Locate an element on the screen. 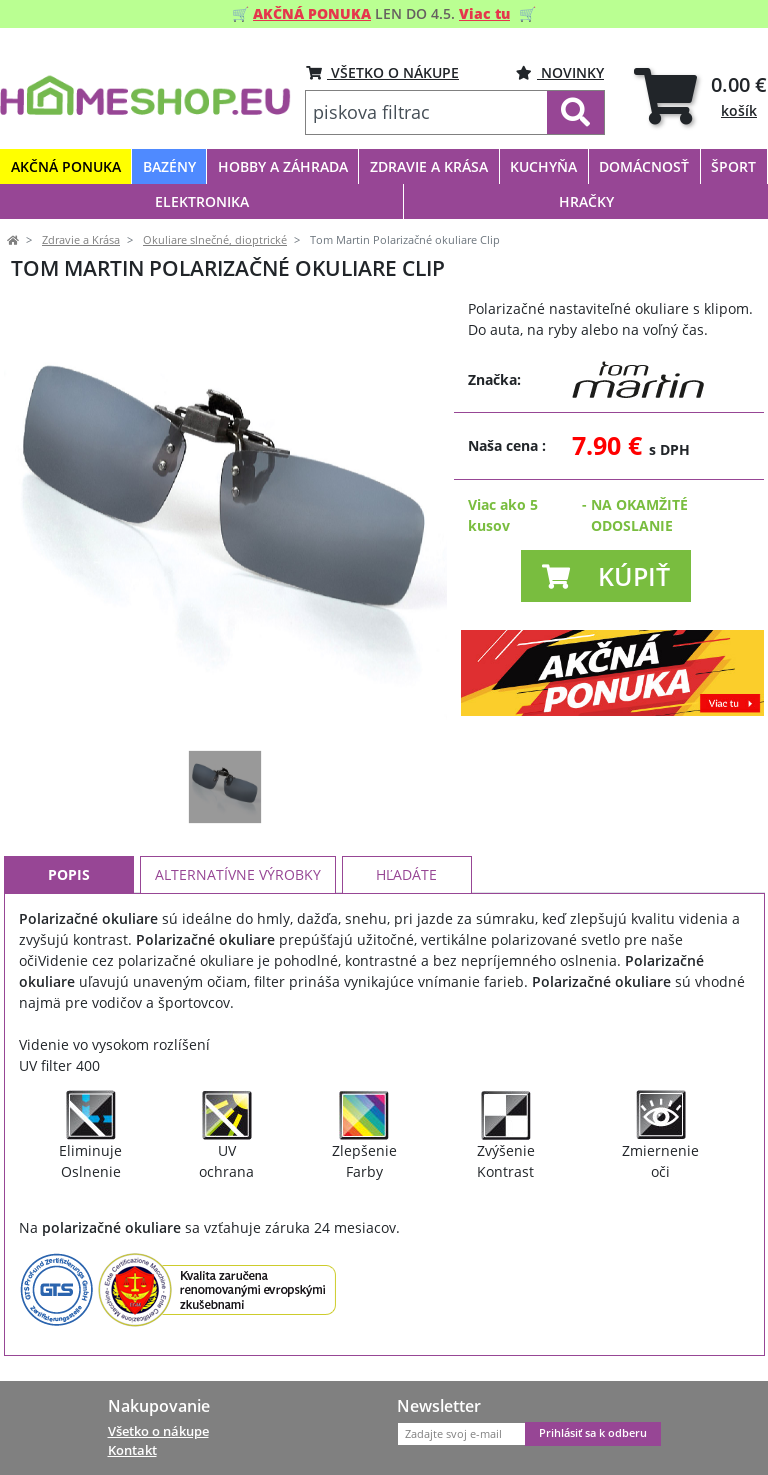  Hľadáte [tab] is located at coordinates (406, 874).